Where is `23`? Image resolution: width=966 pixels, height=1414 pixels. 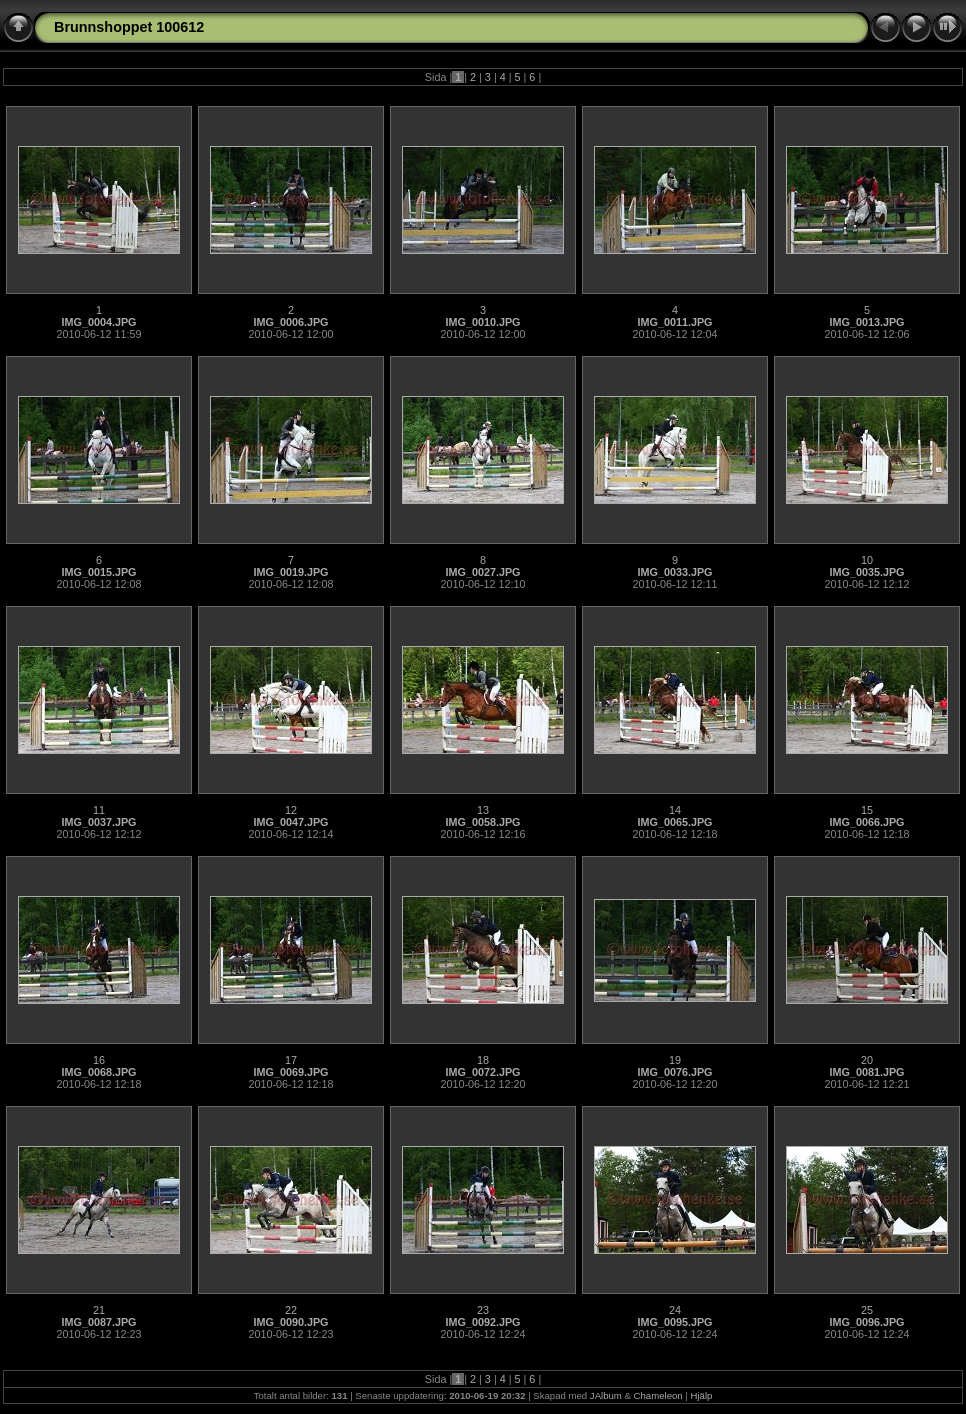 23 is located at coordinates (483, 1310).